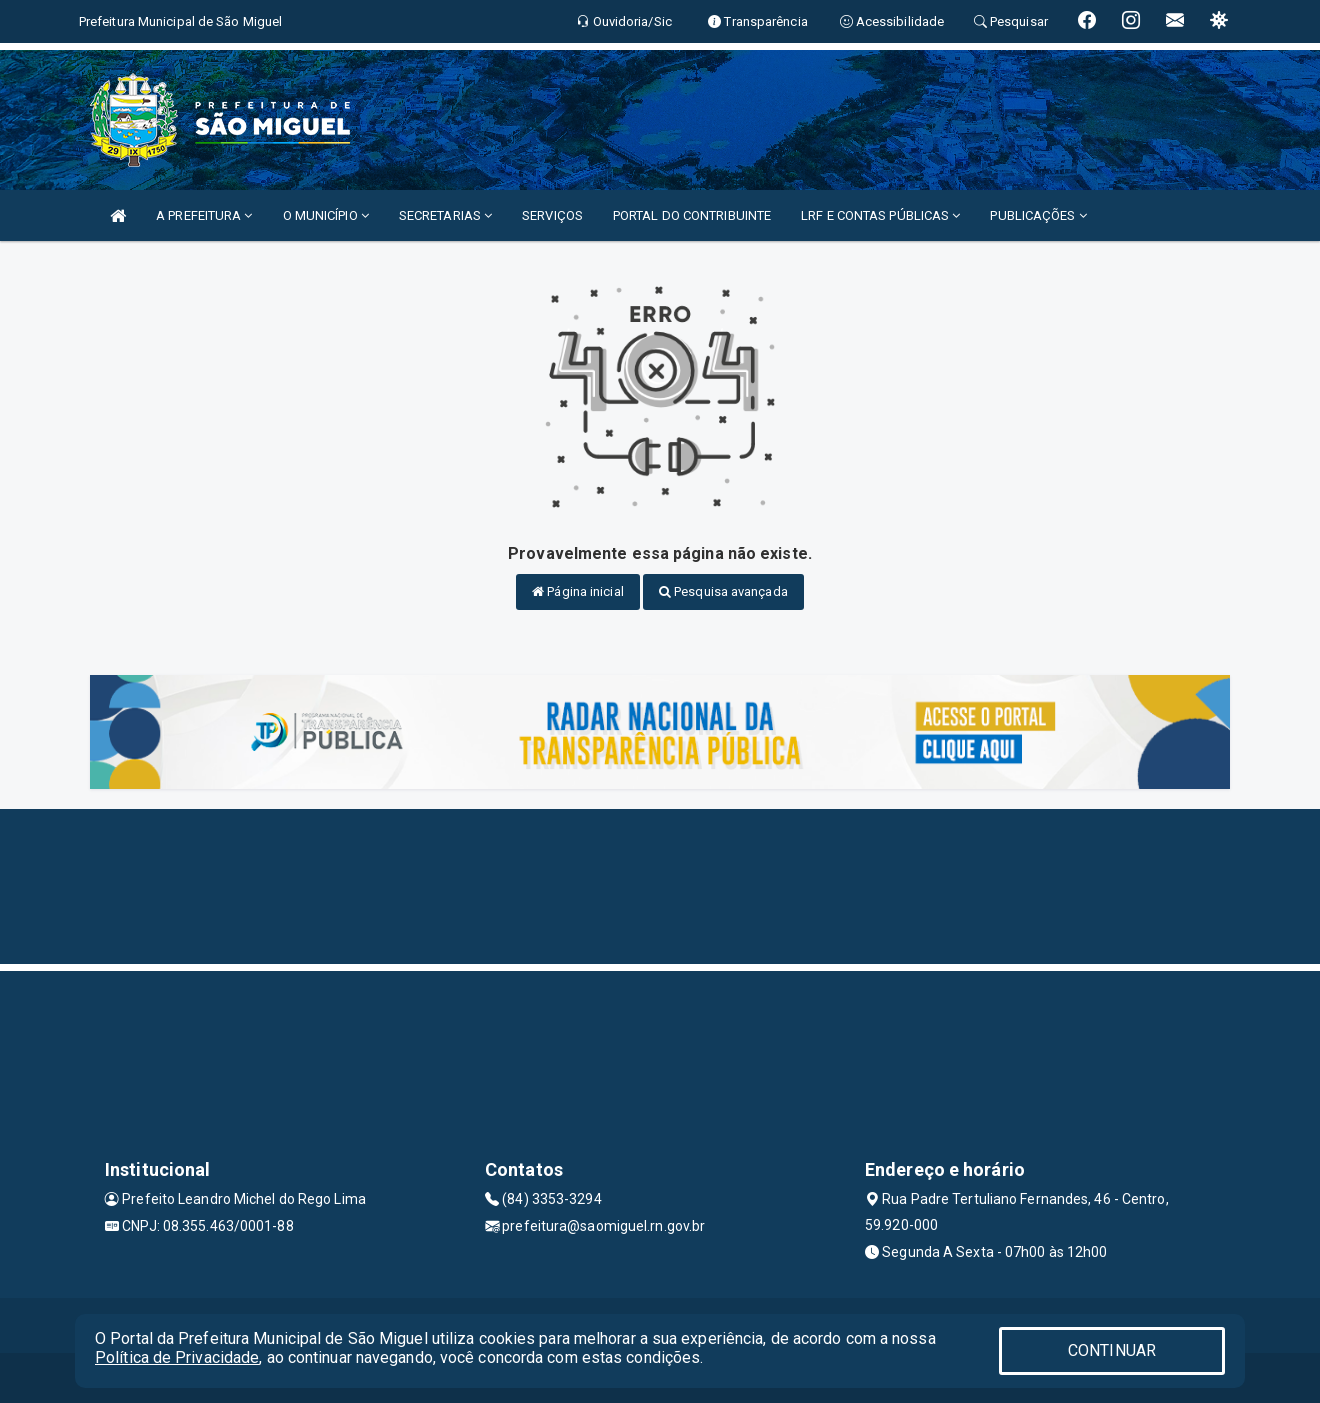 The image size is (1320, 1403). Describe the element at coordinates (552, 215) in the screenshot. I see `SERVIÇOS` at that location.